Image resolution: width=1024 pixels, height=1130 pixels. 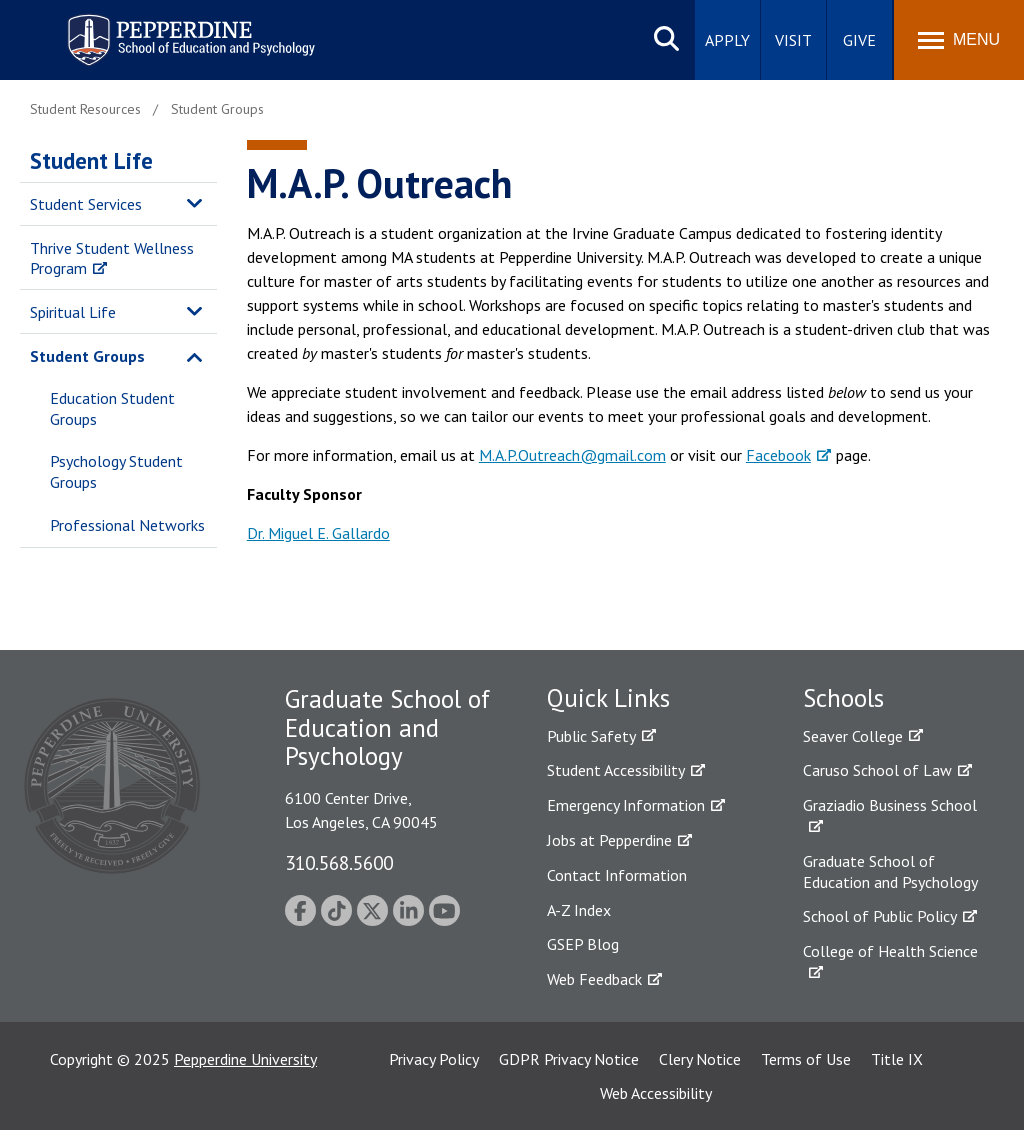 What do you see at coordinates (91, 160) in the screenshot?
I see `Student Life` at bounding box center [91, 160].